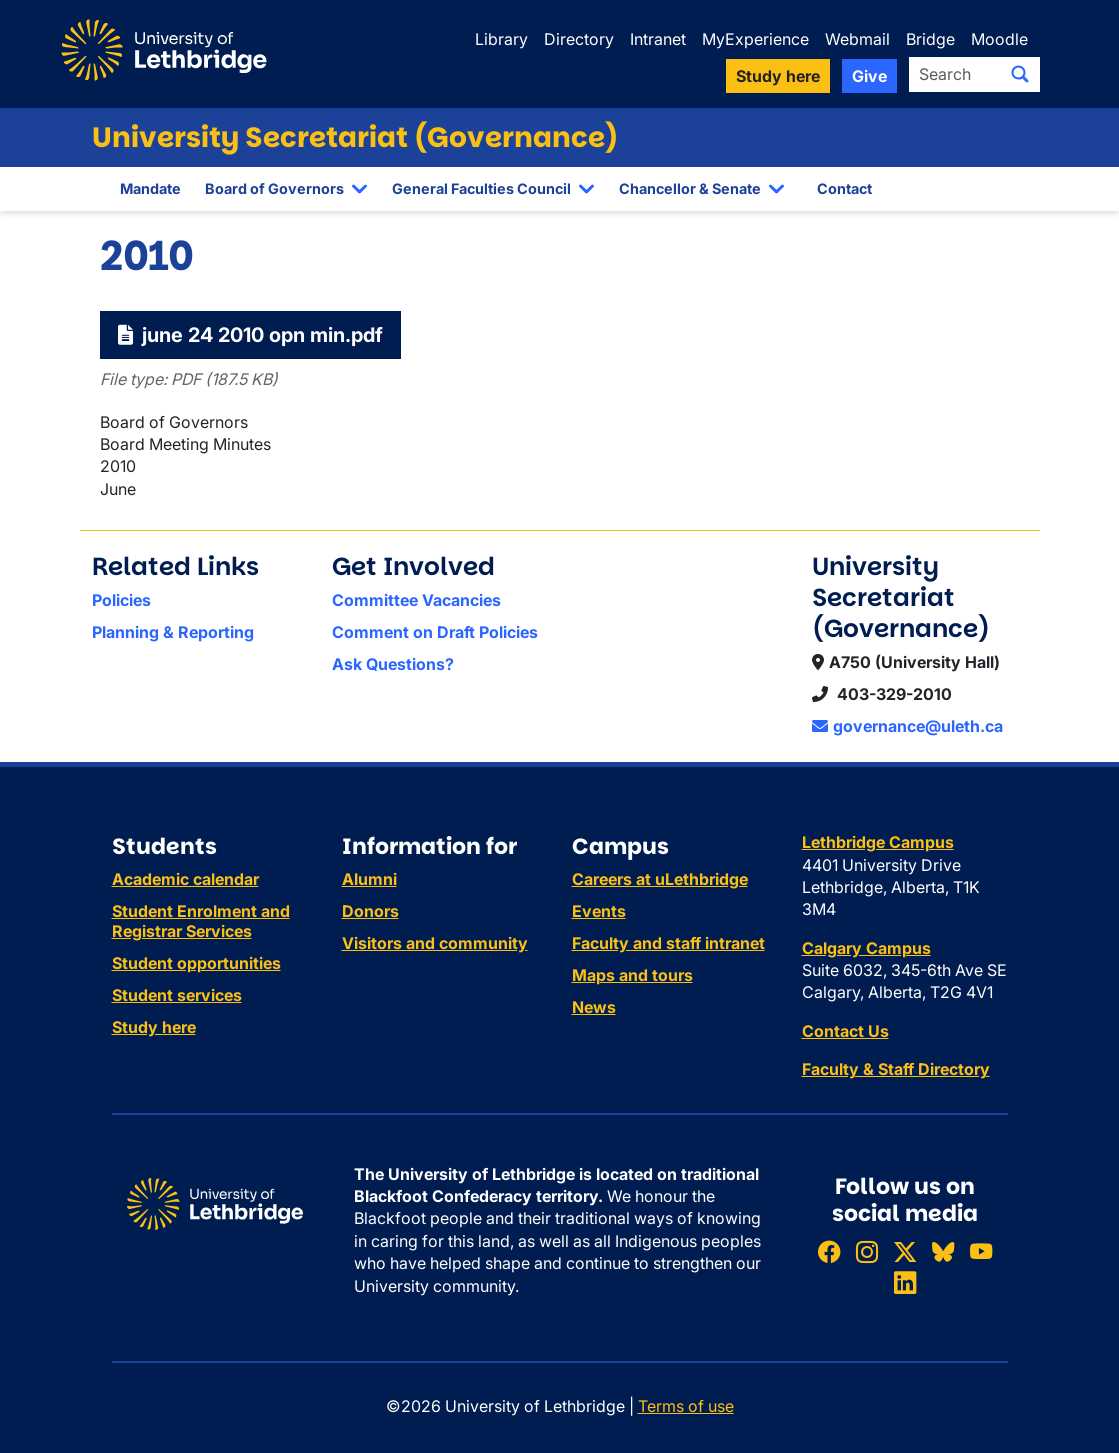 This screenshot has height=1453, width=1119. Describe the element at coordinates (416, 600) in the screenshot. I see `Committee Vacancies` at that location.